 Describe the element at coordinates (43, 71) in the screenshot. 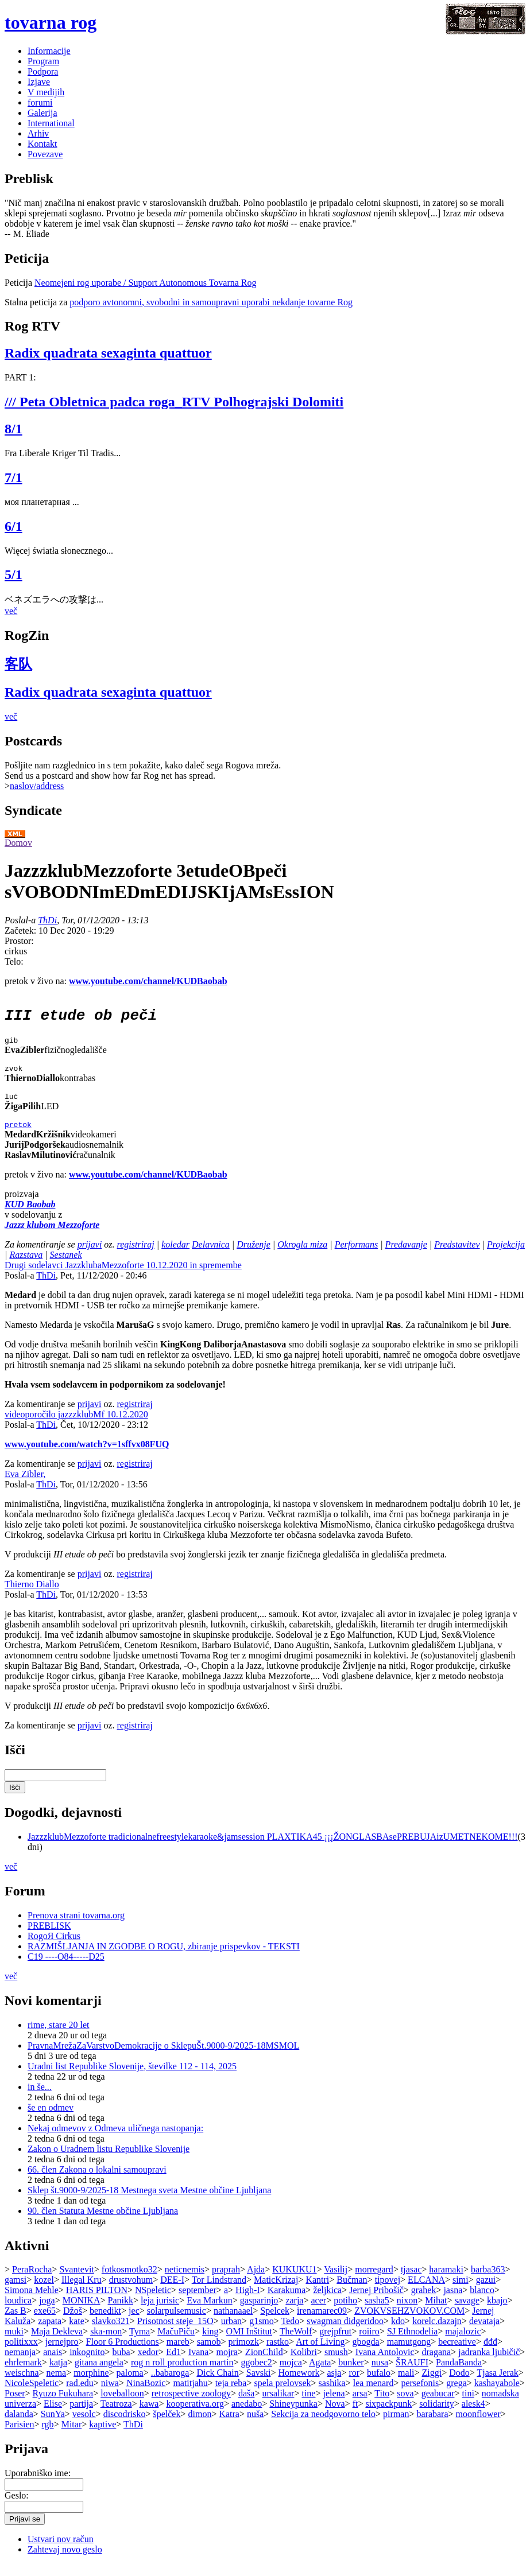

I see `Podpora` at that location.